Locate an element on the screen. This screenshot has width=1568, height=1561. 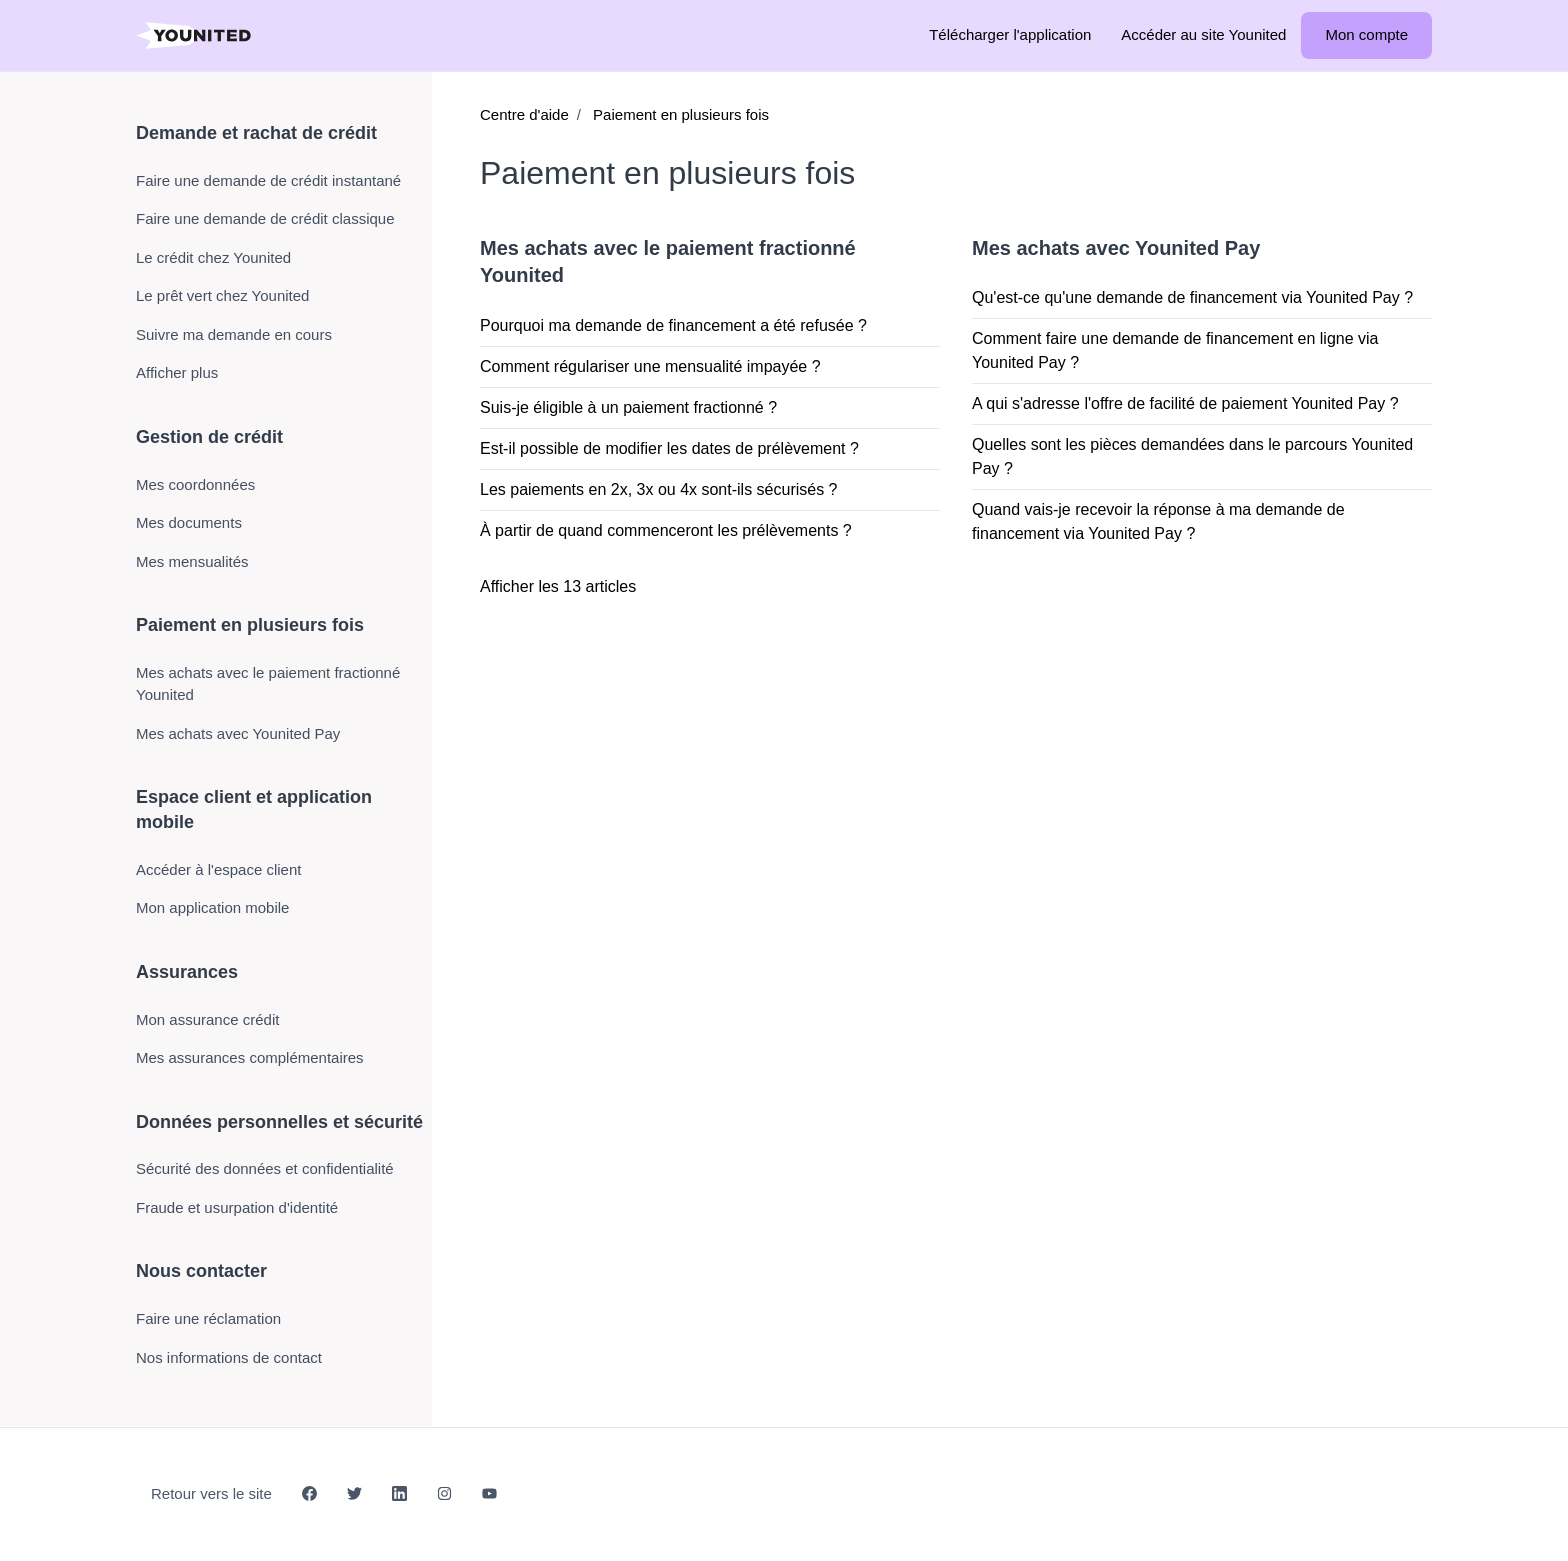
Mes coordonnées is located at coordinates (195, 484).